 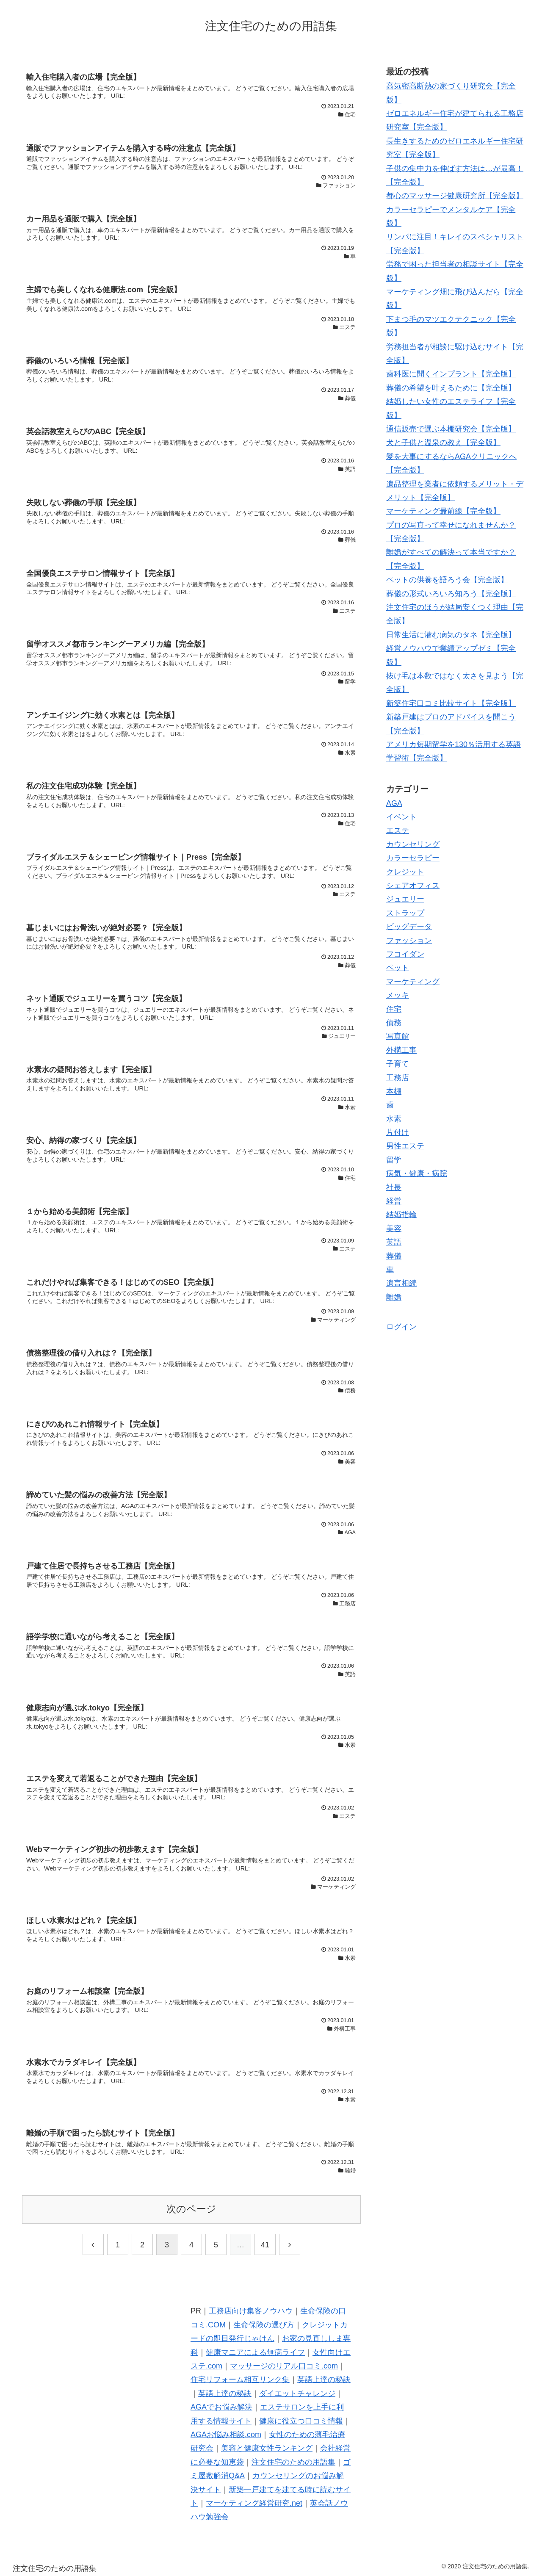 What do you see at coordinates (226, 2434) in the screenshot?
I see `AGAお悩み相談.com` at bounding box center [226, 2434].